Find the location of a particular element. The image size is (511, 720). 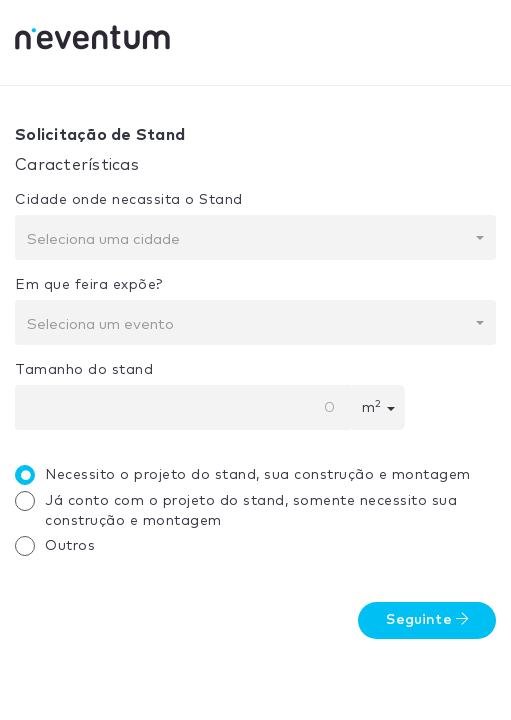

Em que feira expõe? is located at coordinates (89, 285).